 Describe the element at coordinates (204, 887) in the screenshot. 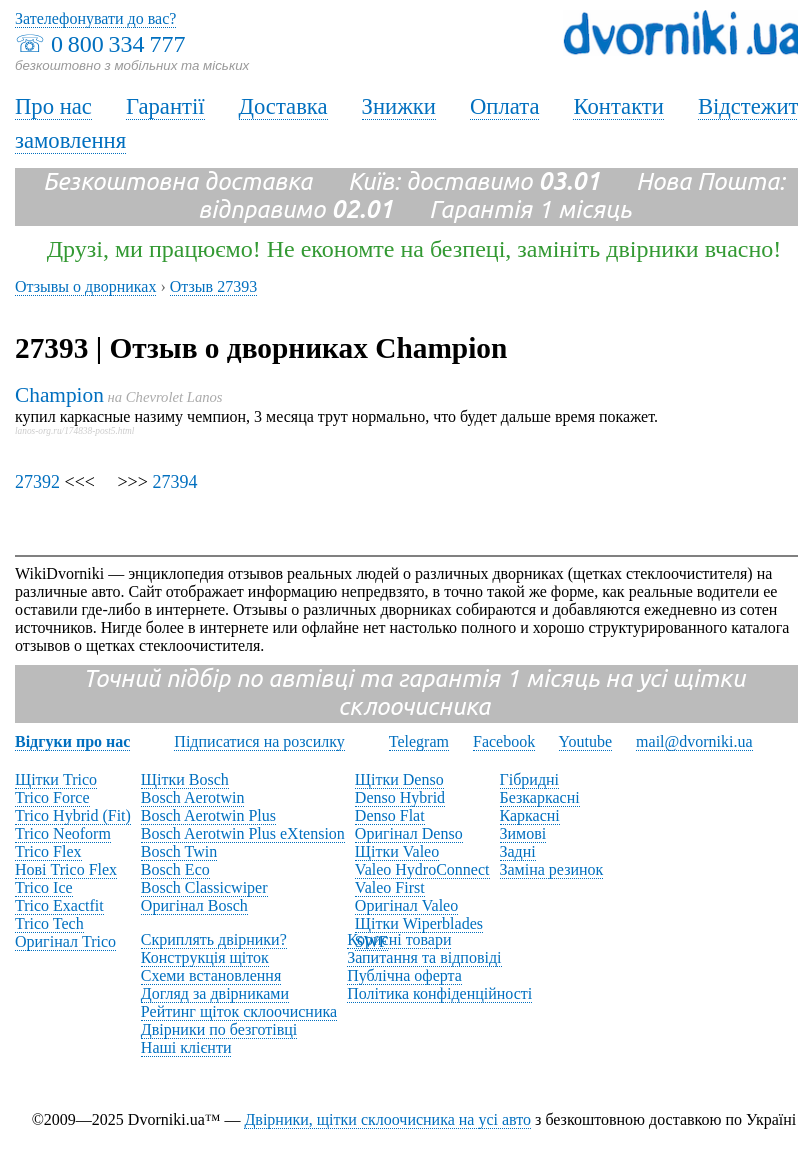

I see `Bosch Classicwiper` at that location.